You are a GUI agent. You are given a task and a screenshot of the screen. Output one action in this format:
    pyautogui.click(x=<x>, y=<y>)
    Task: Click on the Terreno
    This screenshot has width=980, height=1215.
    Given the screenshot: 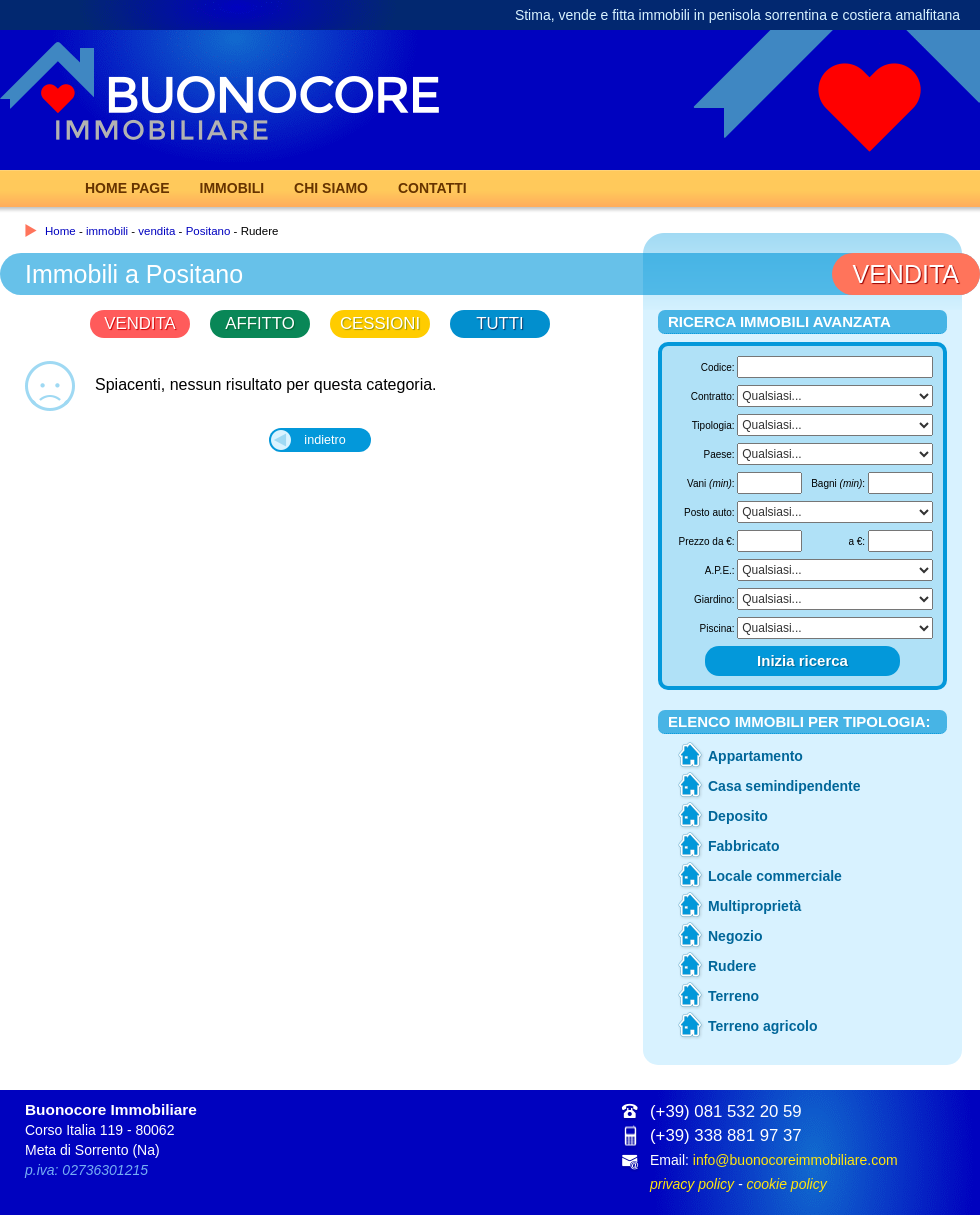 What is the action you would take?
    pyautogui.click(x=733, y=996)
    